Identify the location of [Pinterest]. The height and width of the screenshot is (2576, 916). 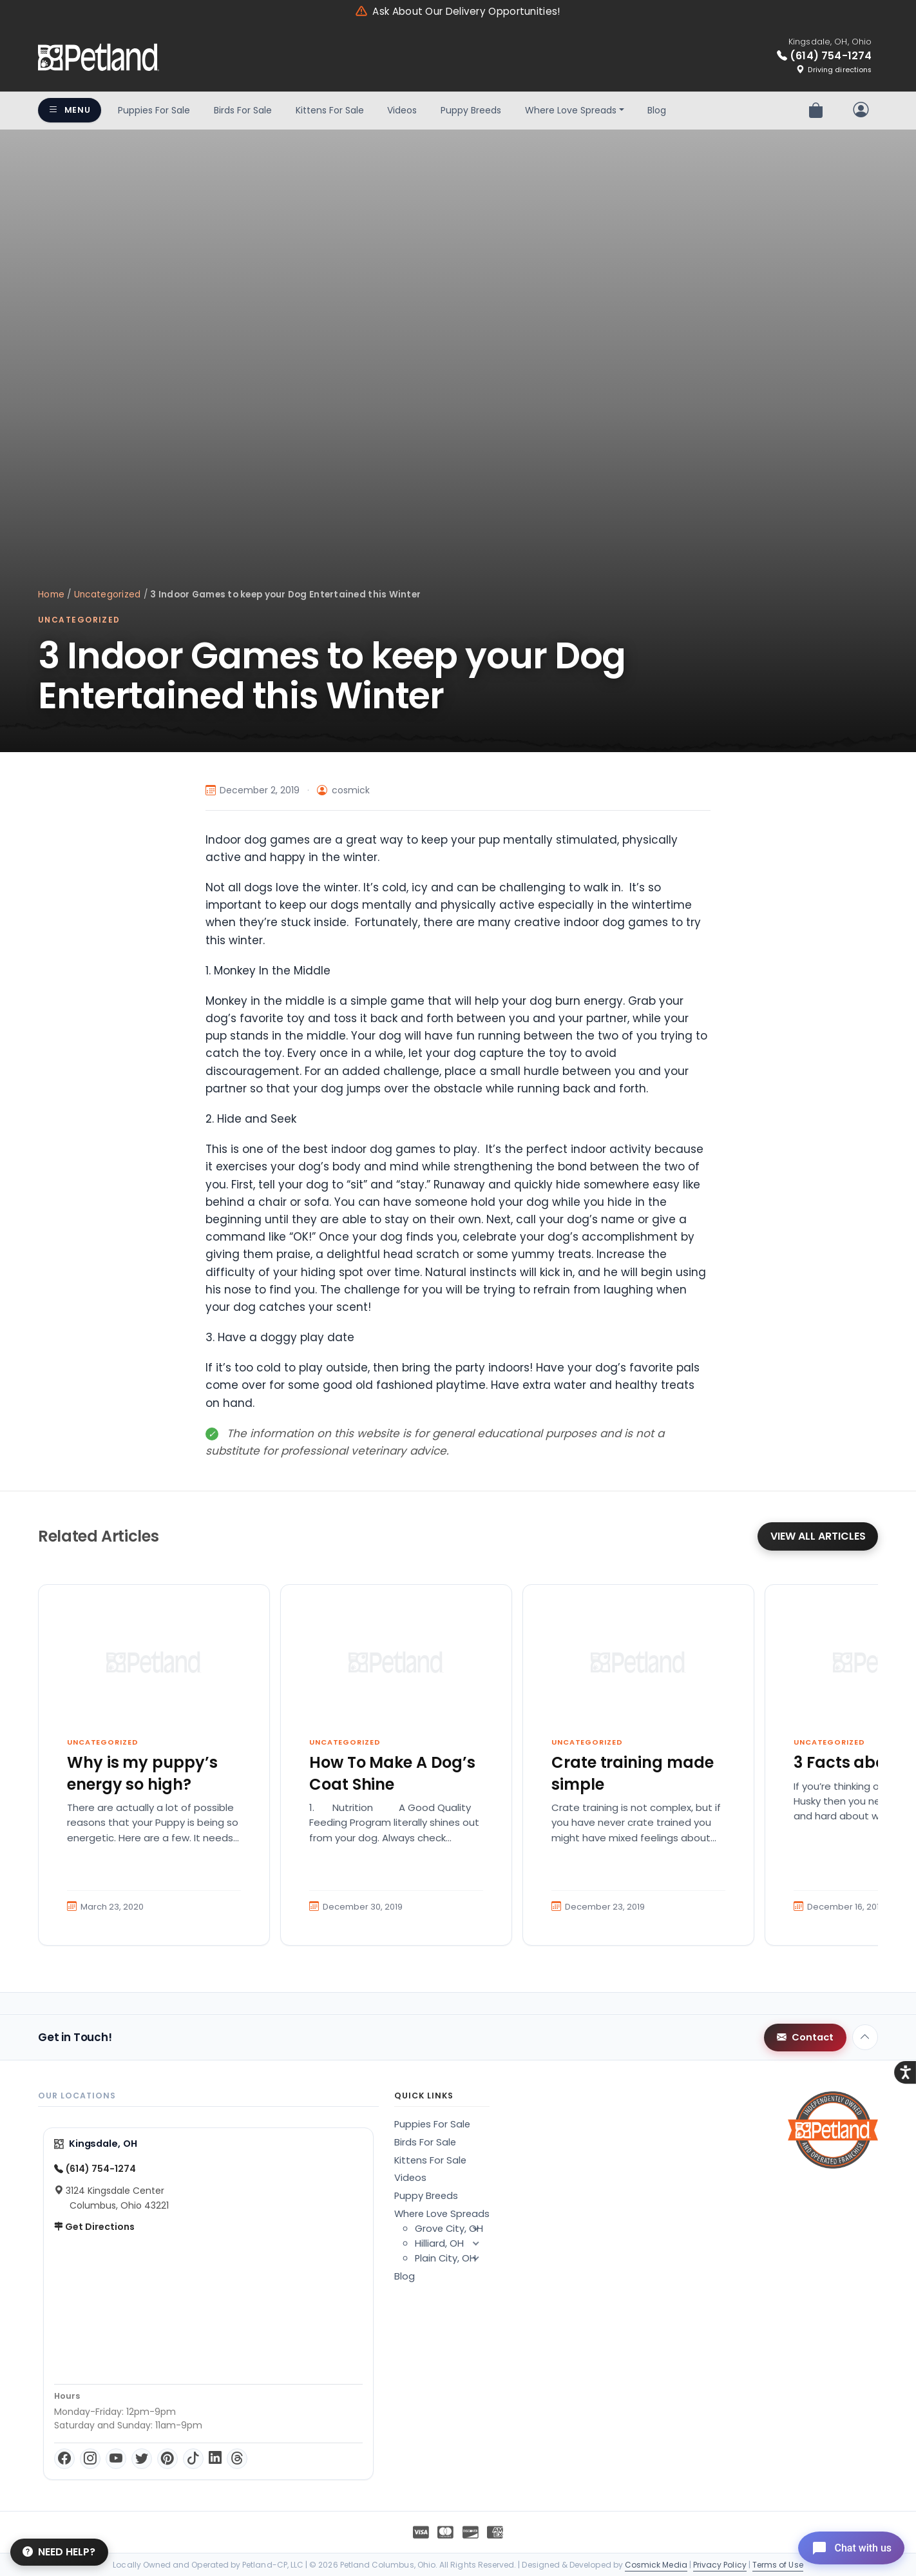
(167, 2458).